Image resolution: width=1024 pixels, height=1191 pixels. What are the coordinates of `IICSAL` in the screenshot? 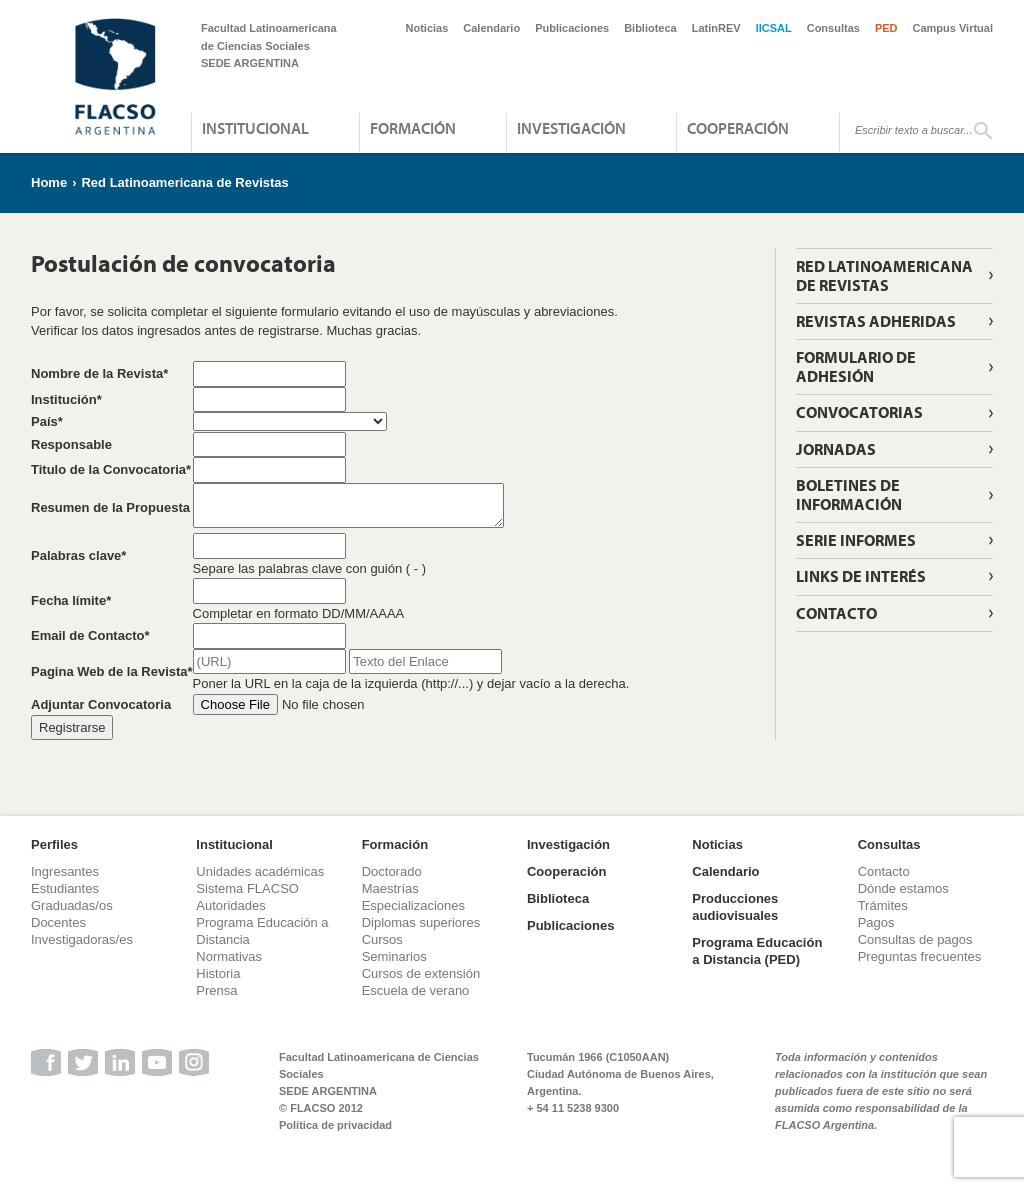 It's located at (774, 28).